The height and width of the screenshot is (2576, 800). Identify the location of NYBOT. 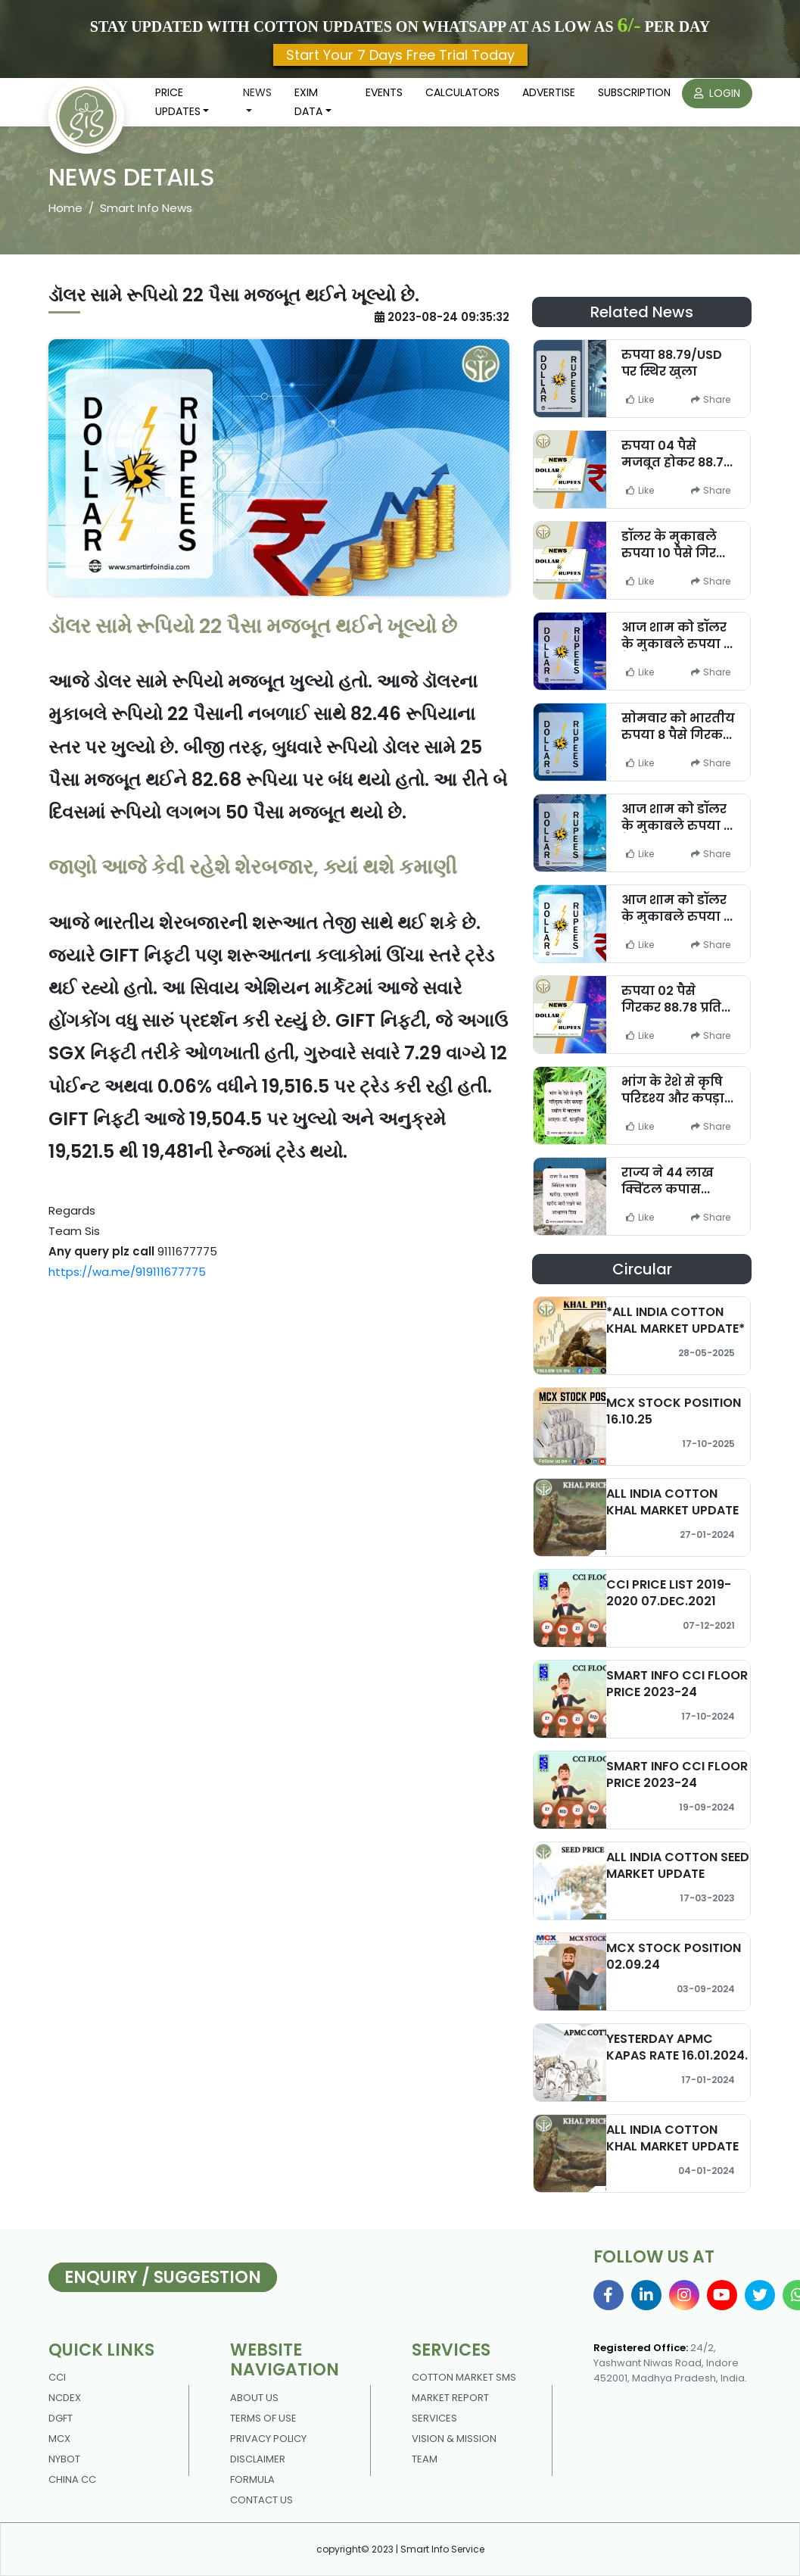
(64, 2459).